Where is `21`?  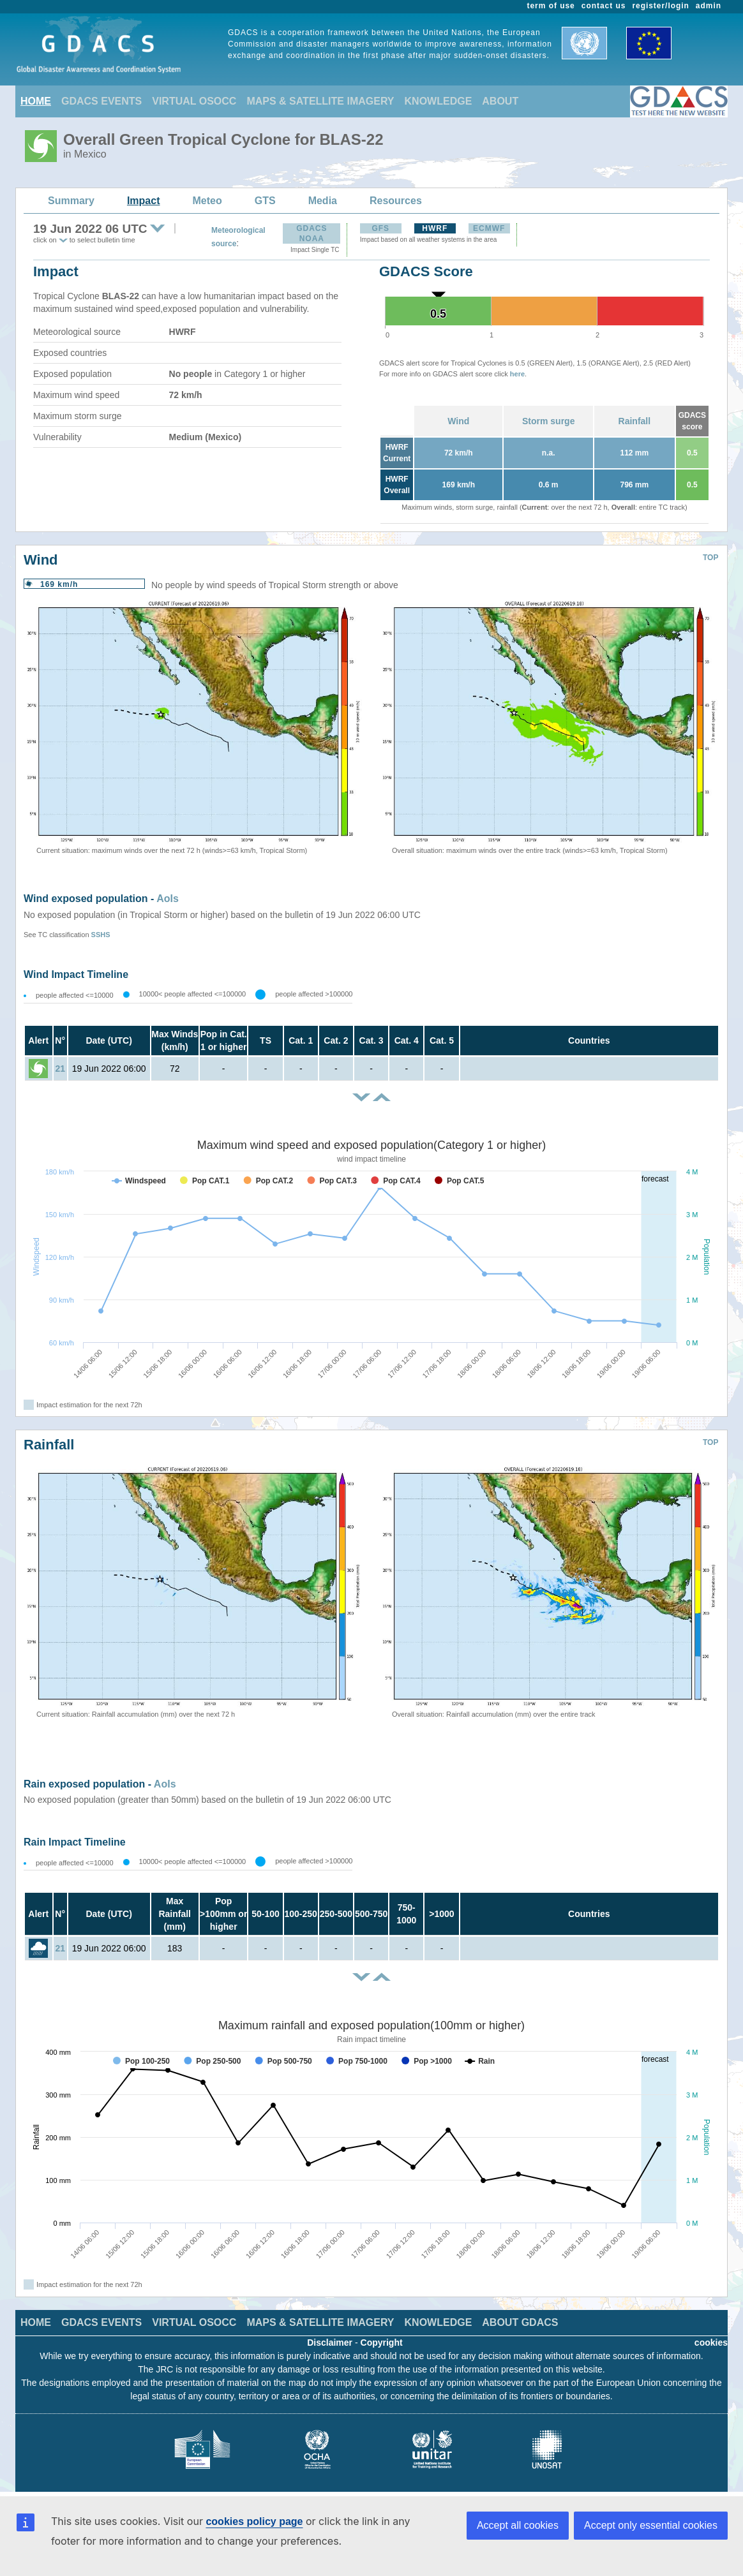 21 is located at coordinates (60, 1068).